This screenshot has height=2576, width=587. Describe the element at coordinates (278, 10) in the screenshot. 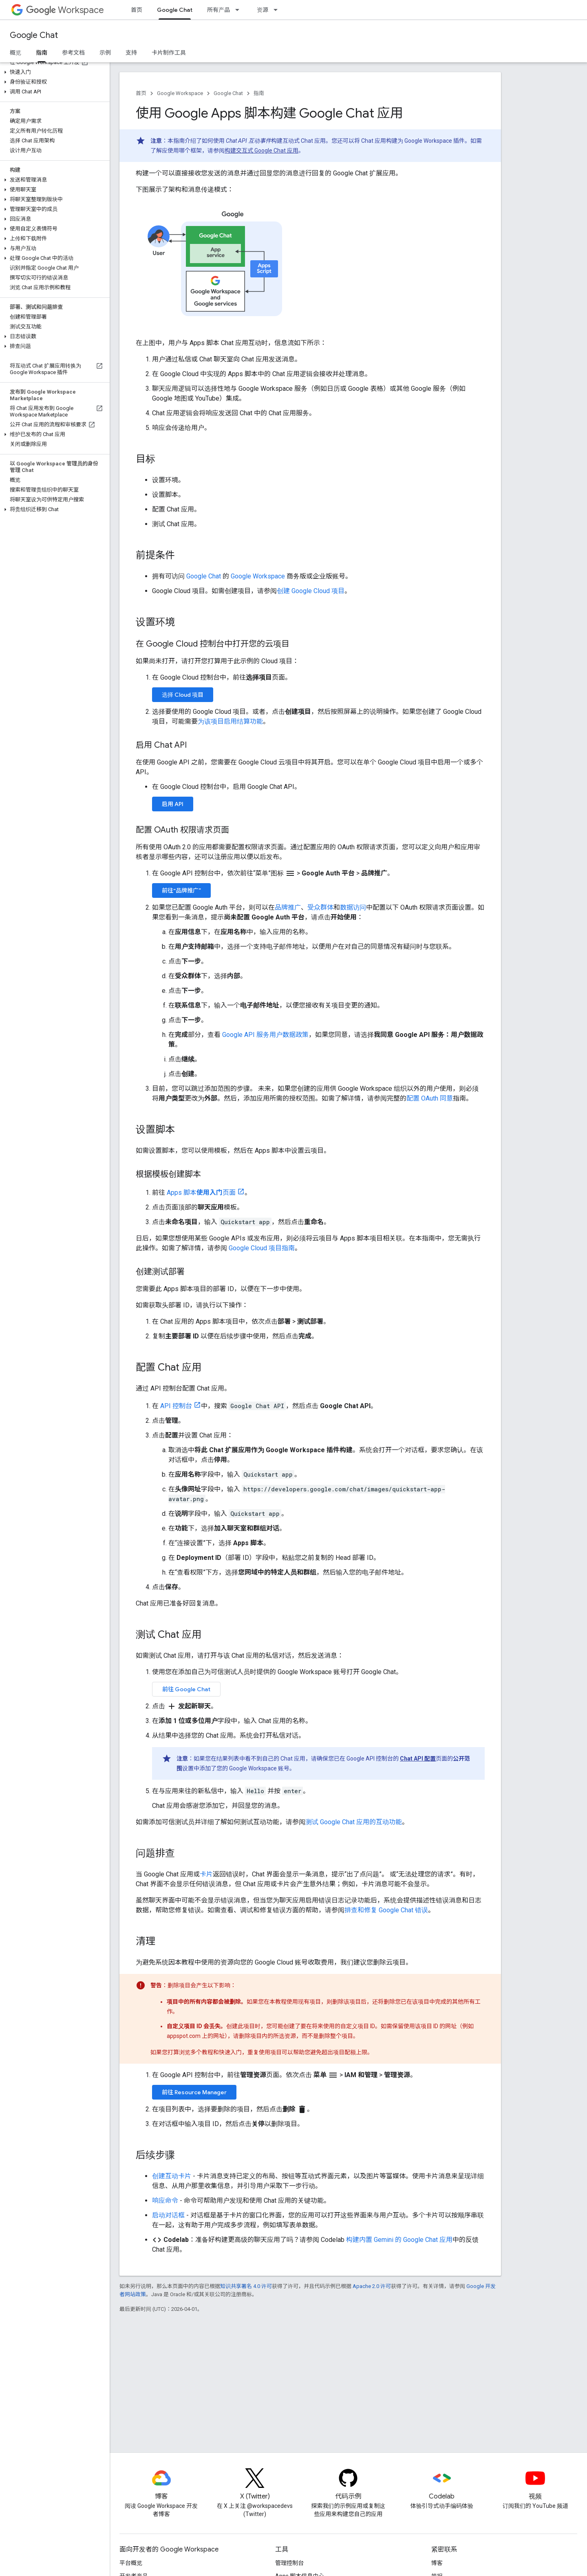

I see `[以下项的下拉菜单 资源]` at that location.